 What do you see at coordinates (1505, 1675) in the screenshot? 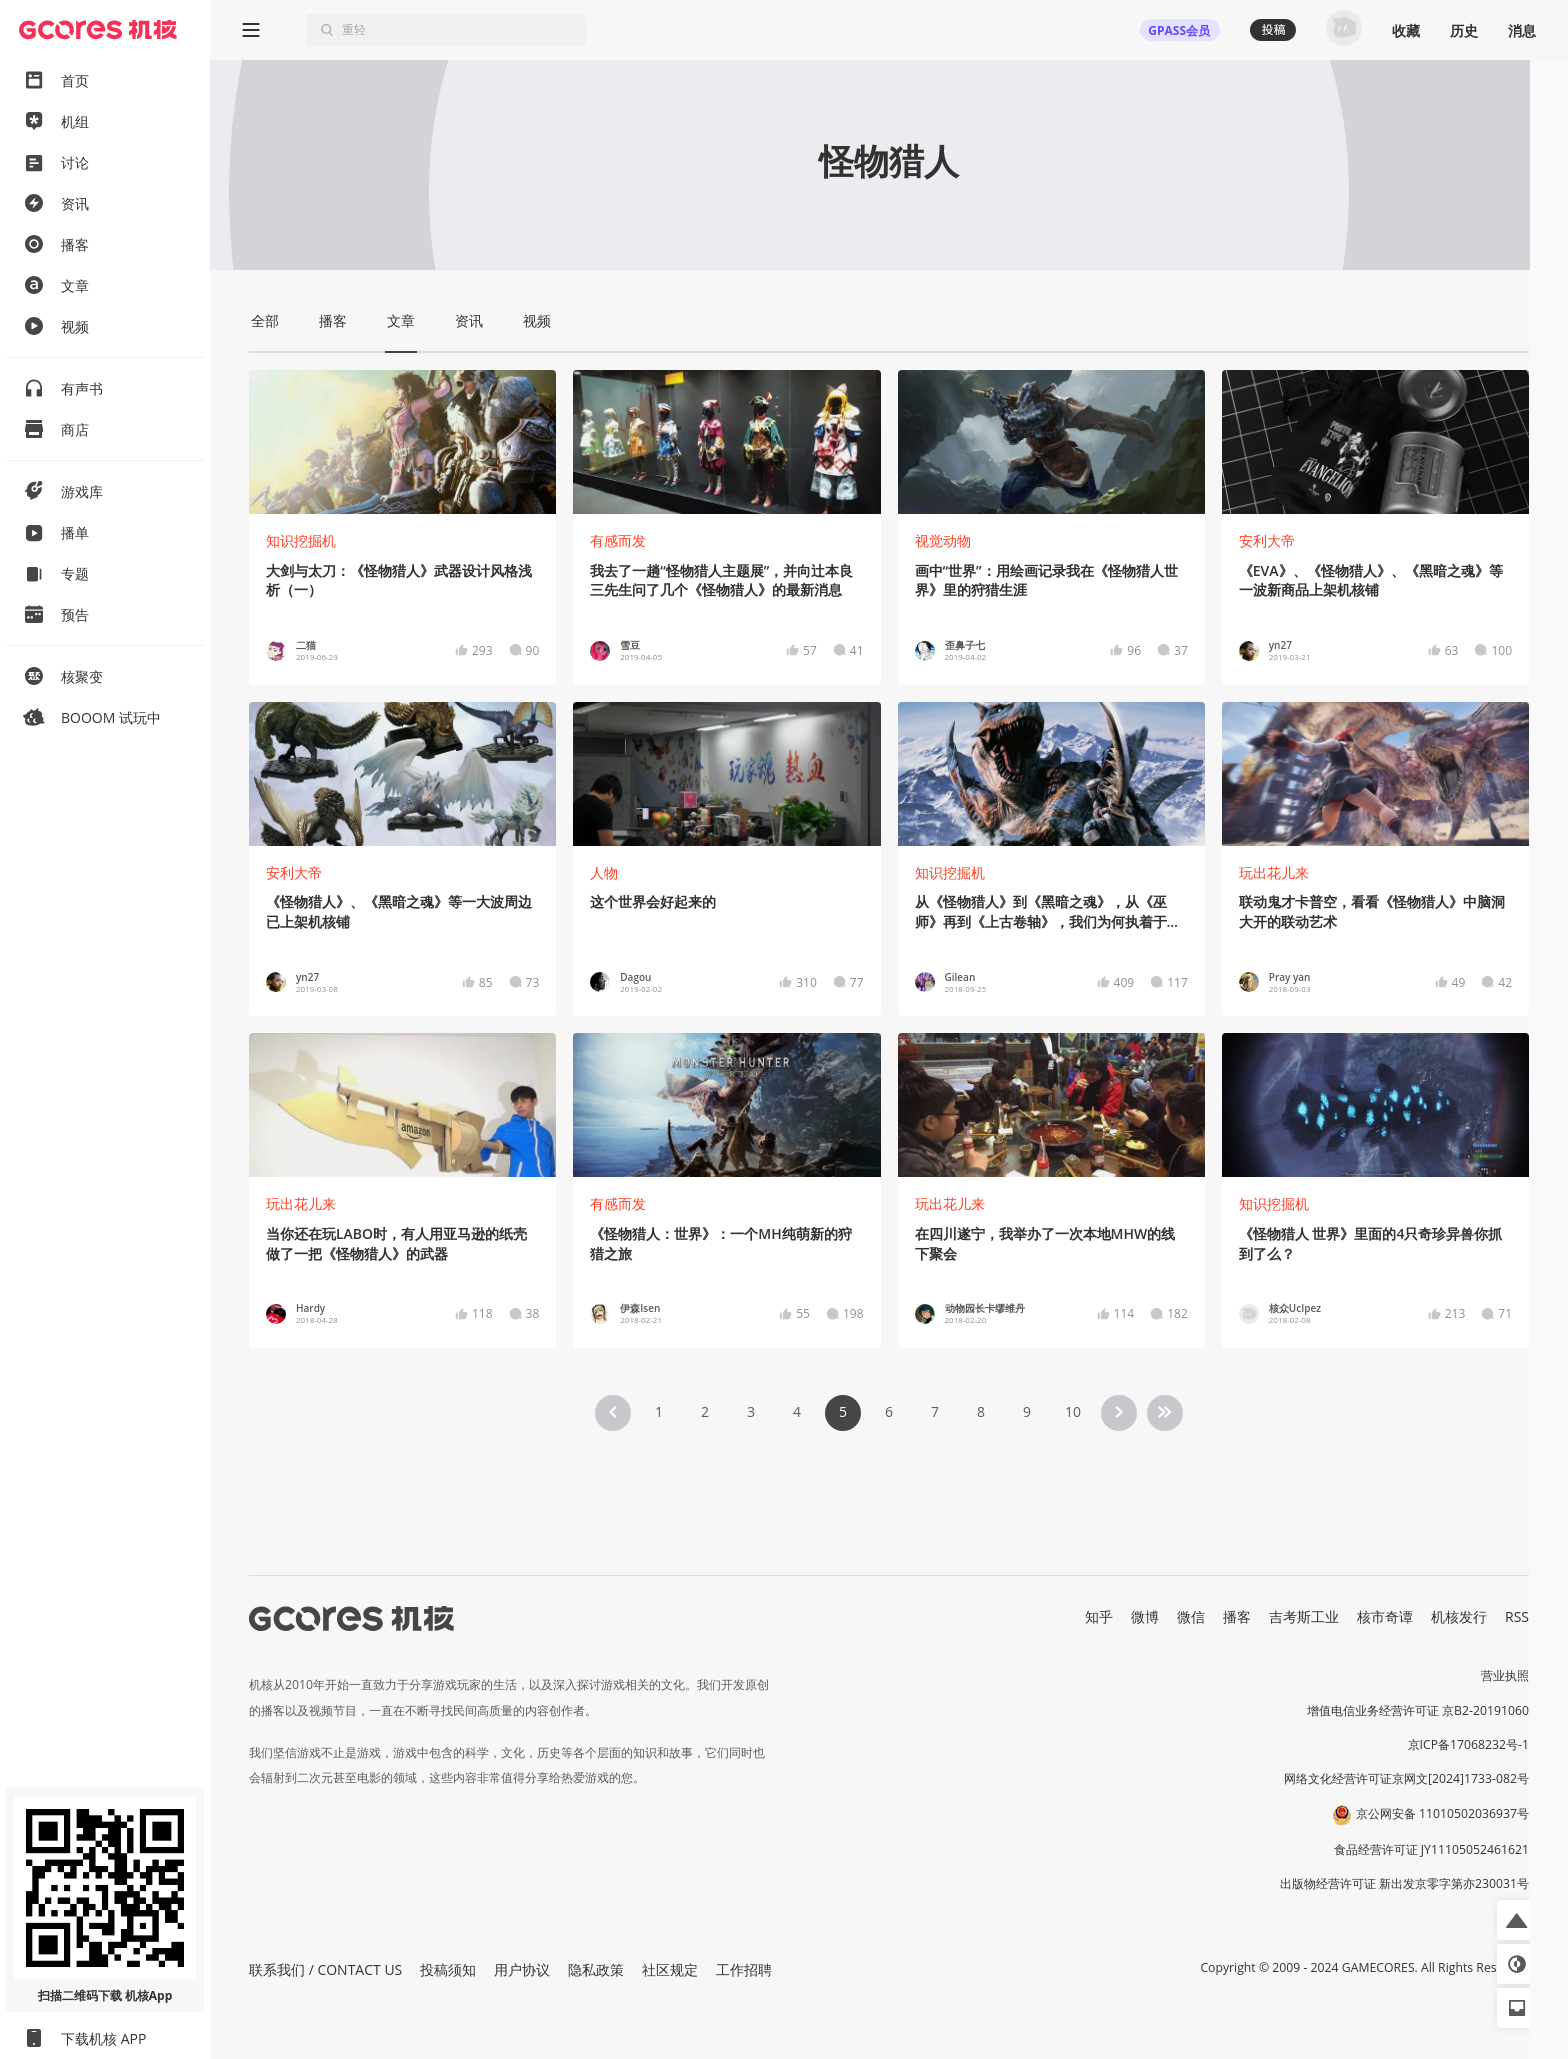
I see `营业执照` at bounding box center [1505, 1675].